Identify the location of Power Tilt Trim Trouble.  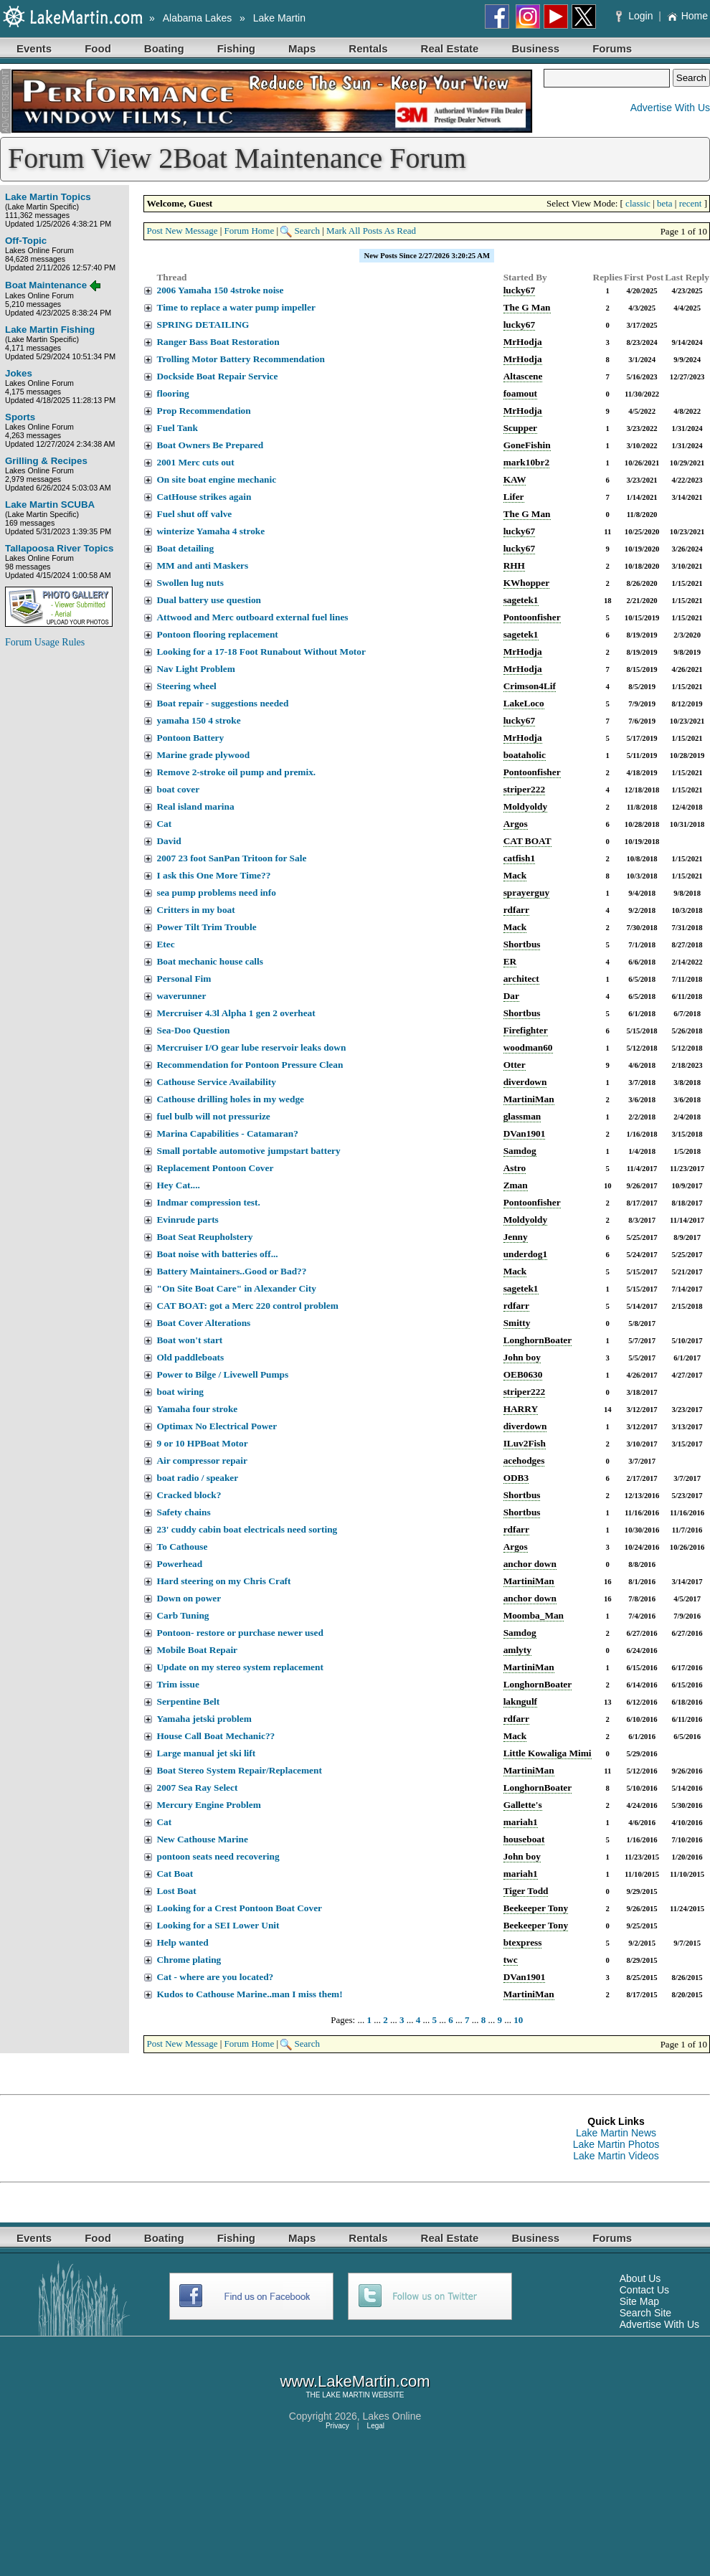
(206, 927).